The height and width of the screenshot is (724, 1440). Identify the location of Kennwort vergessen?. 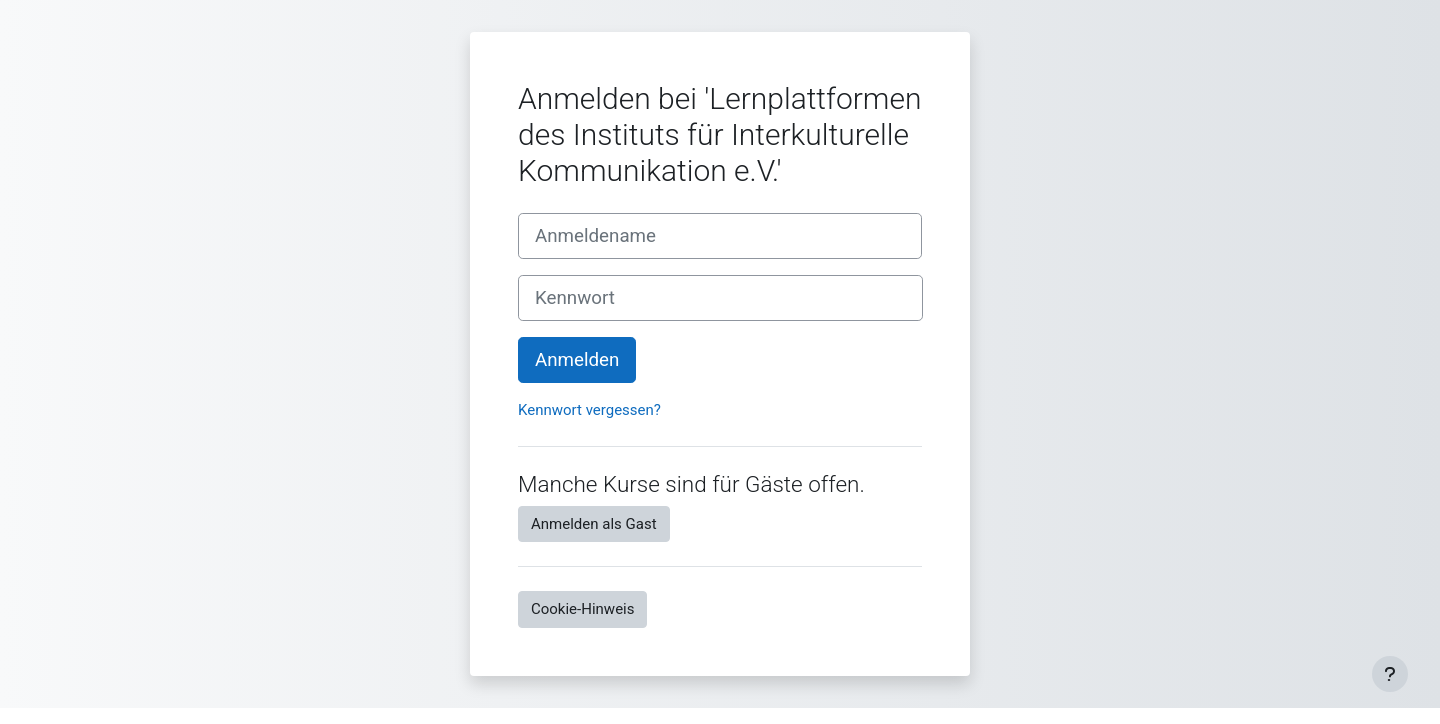
(589, 410).